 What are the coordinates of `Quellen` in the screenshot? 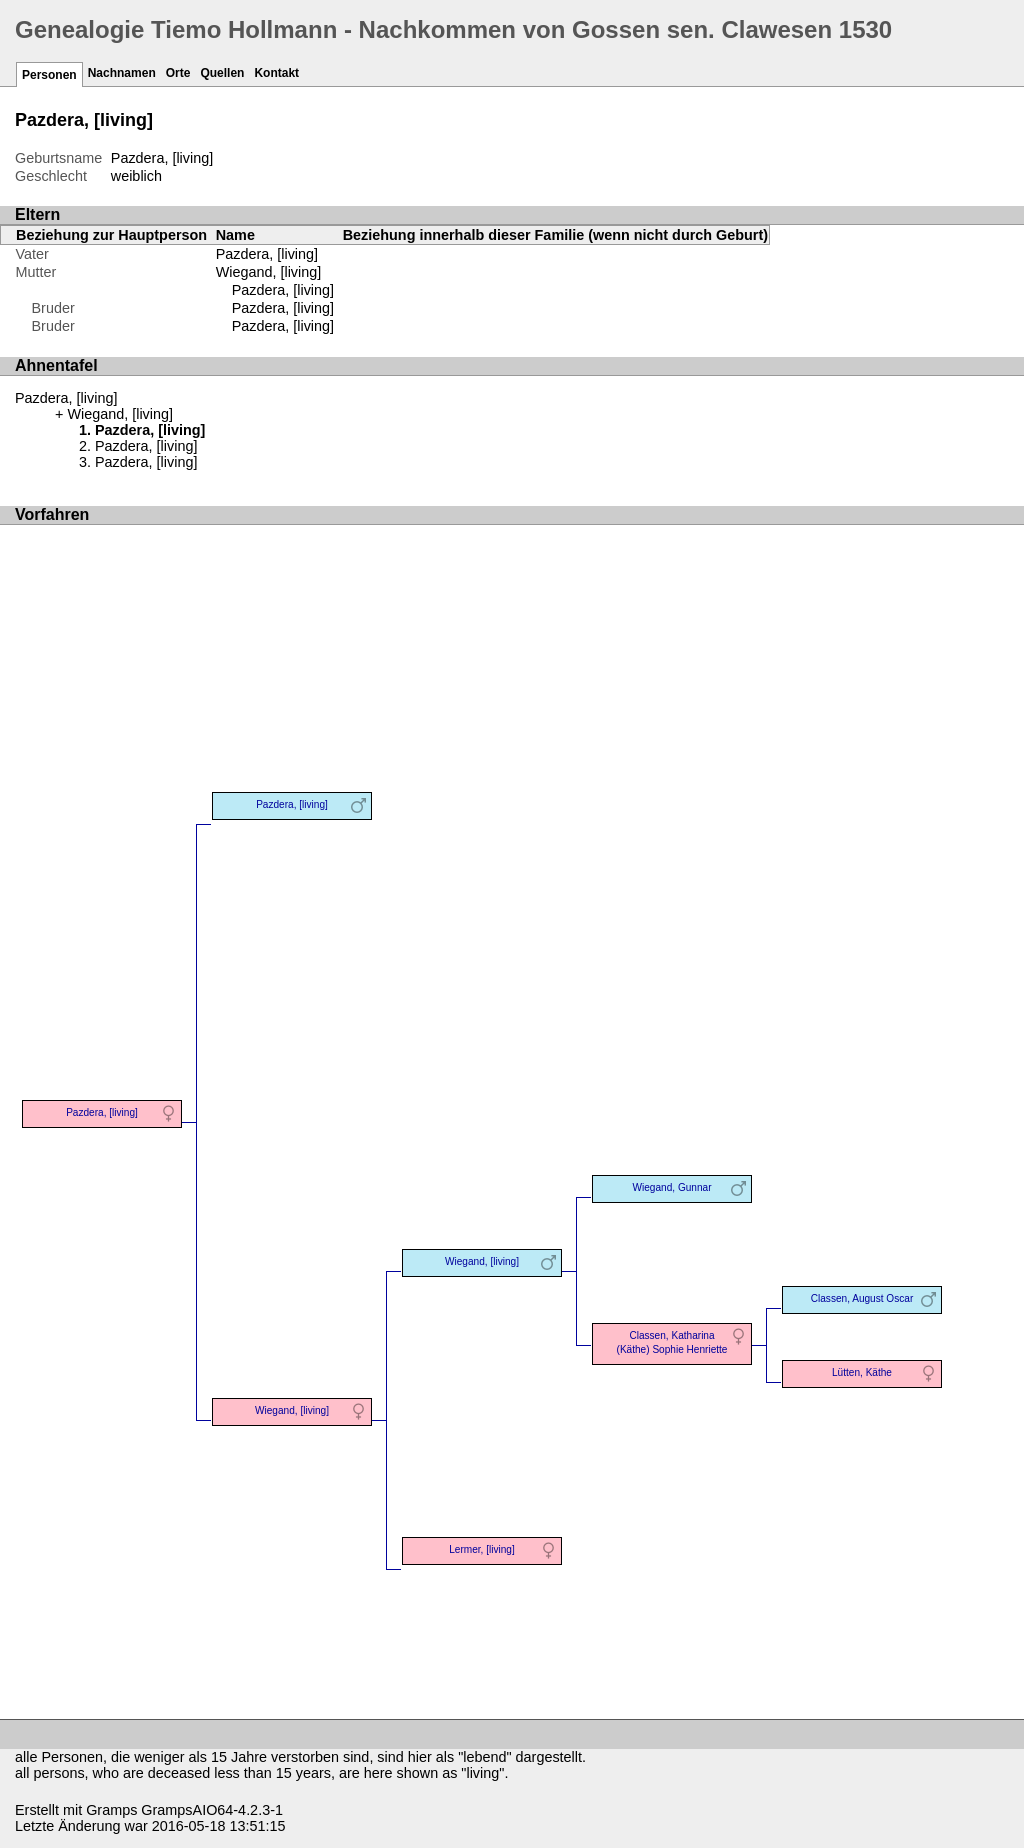 It's located at (222, 73).